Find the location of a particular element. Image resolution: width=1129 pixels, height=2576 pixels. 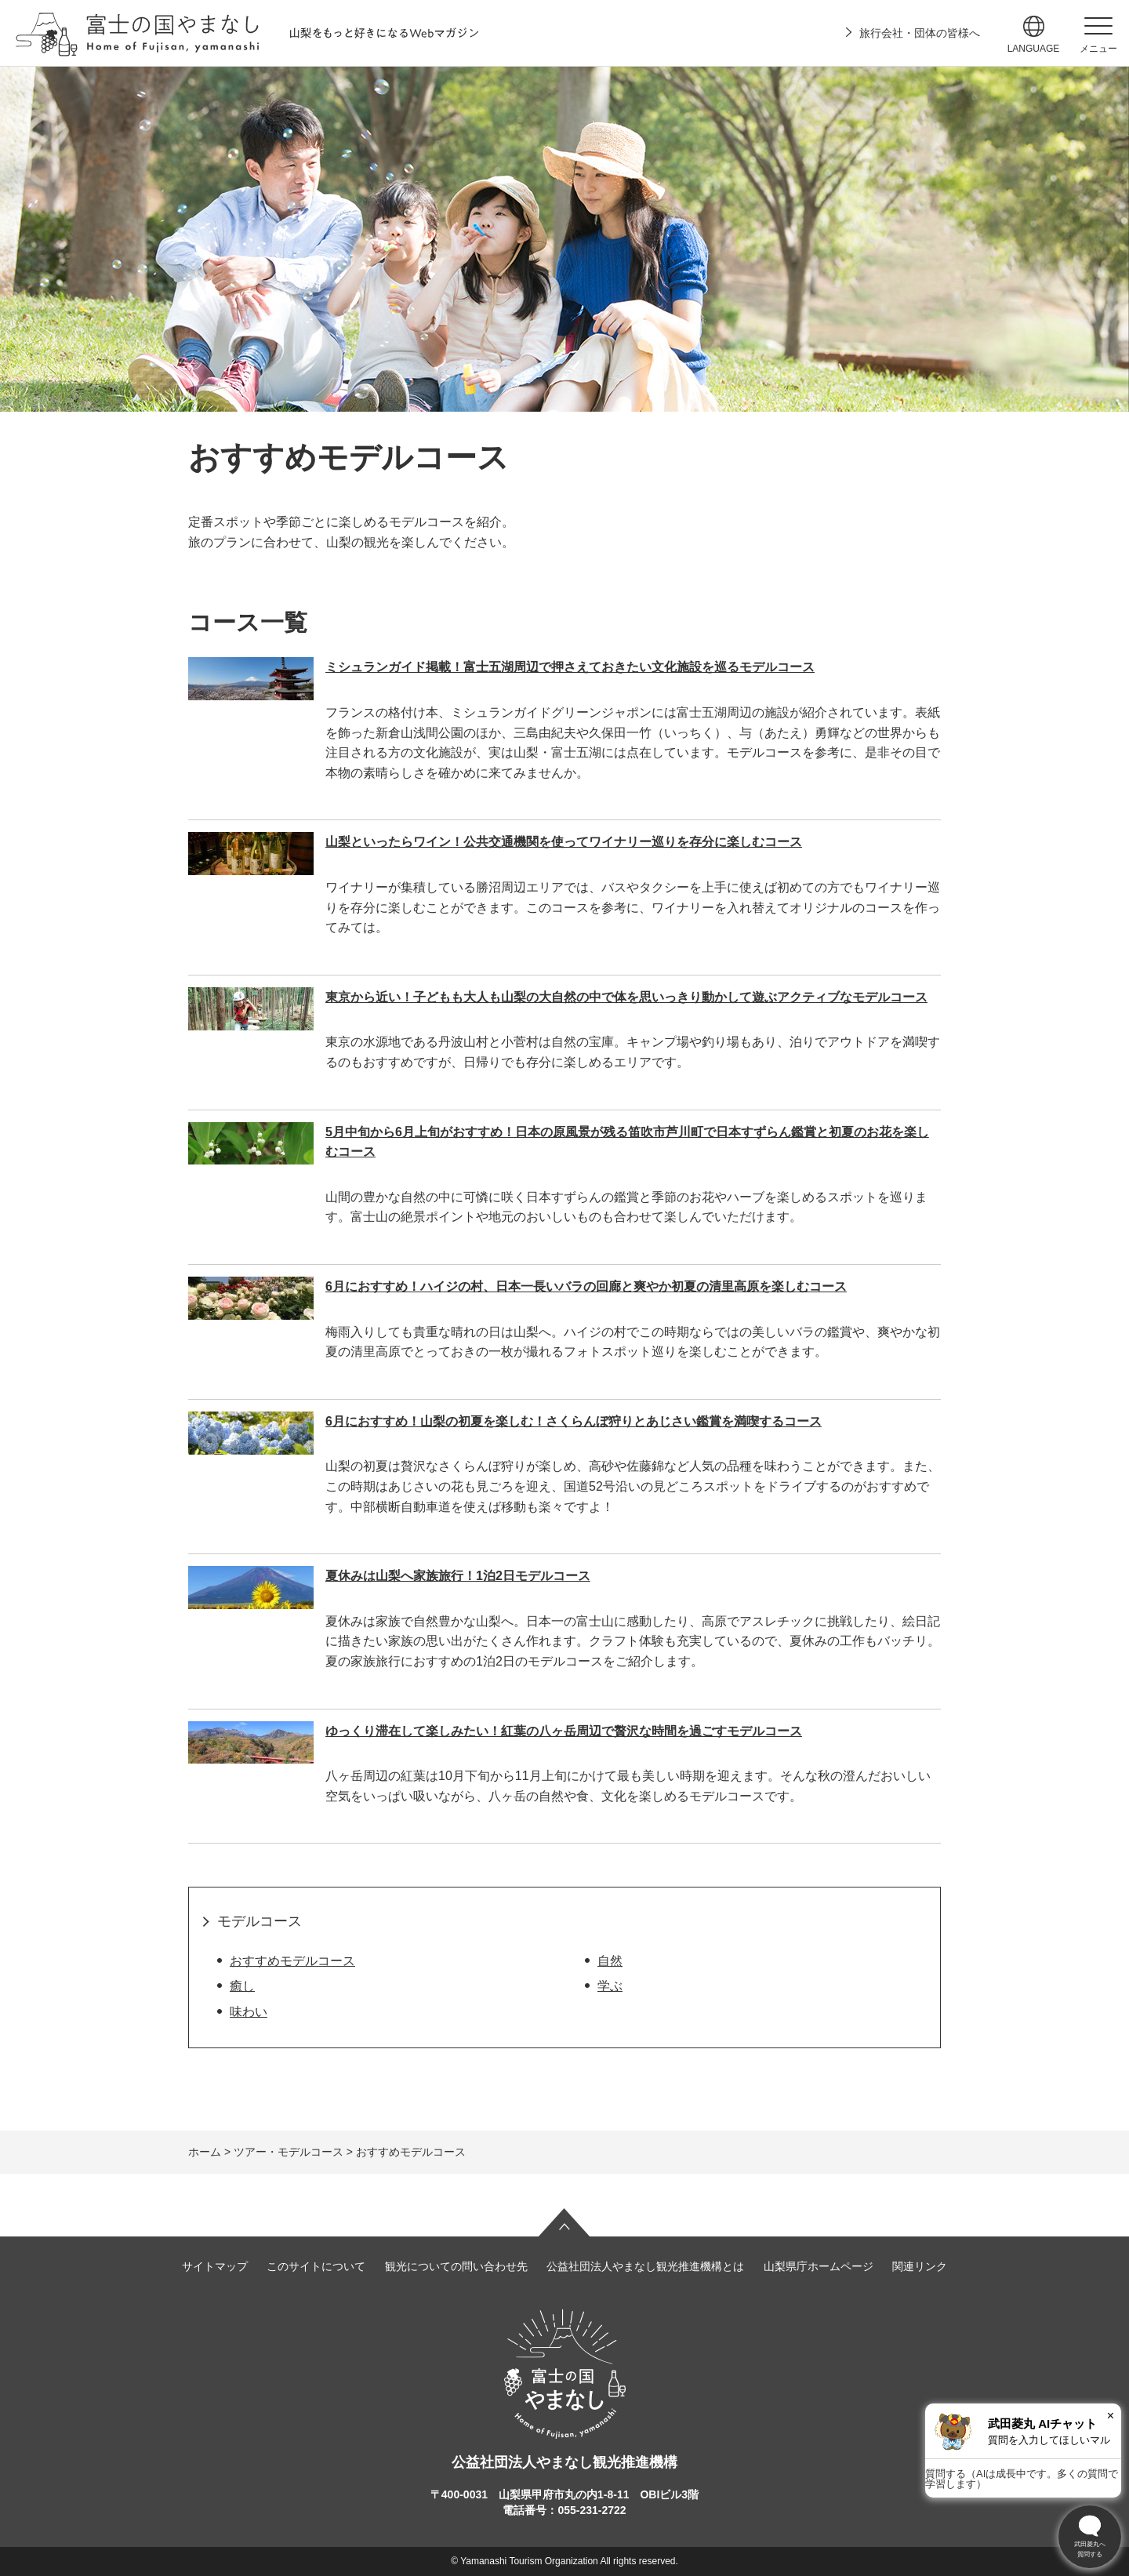

観光についての問い合わせ先 is located at coordinates (456, 2266).